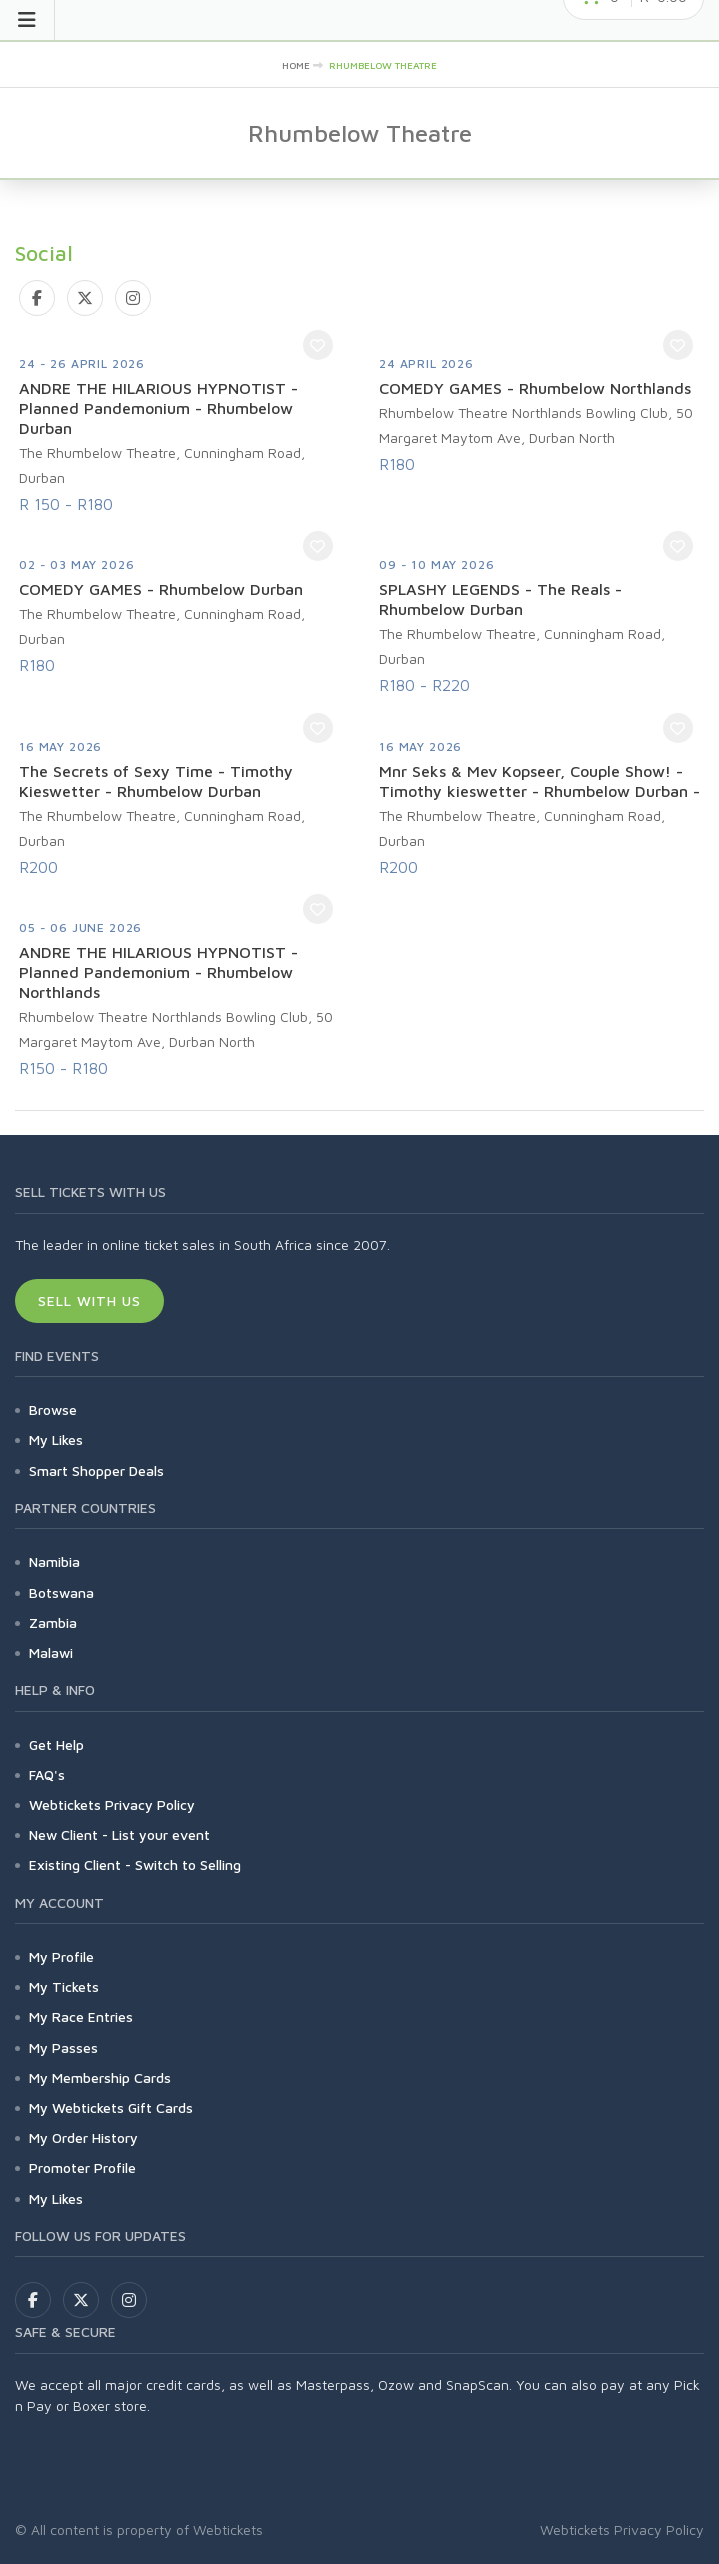  What do you see at coordinates (158, 408) in the screenshot?
I see `ANDRE THE HILARIOUS HYPNOTIST - Planned Pandemonium - Rhumbelow Durban` at bounding box center [158, 408].